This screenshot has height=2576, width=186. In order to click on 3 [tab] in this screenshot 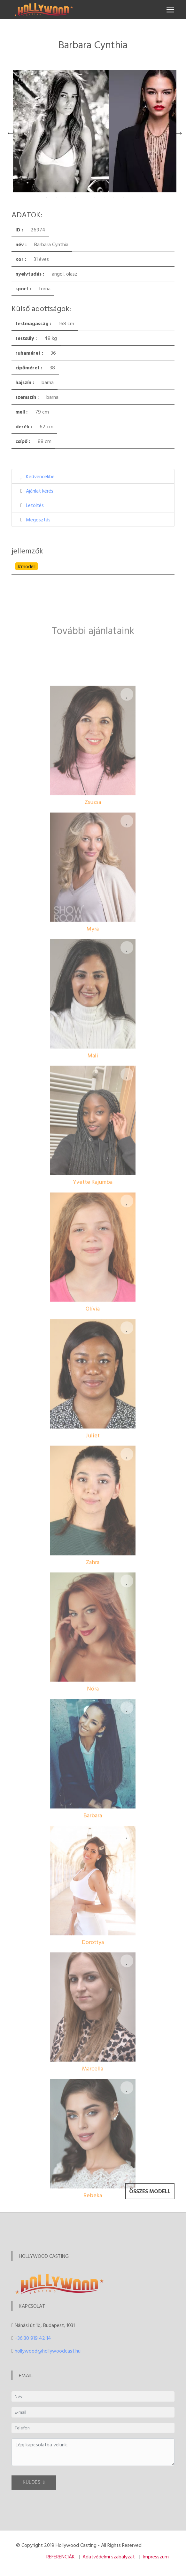, I will do `click(66, 197)`.